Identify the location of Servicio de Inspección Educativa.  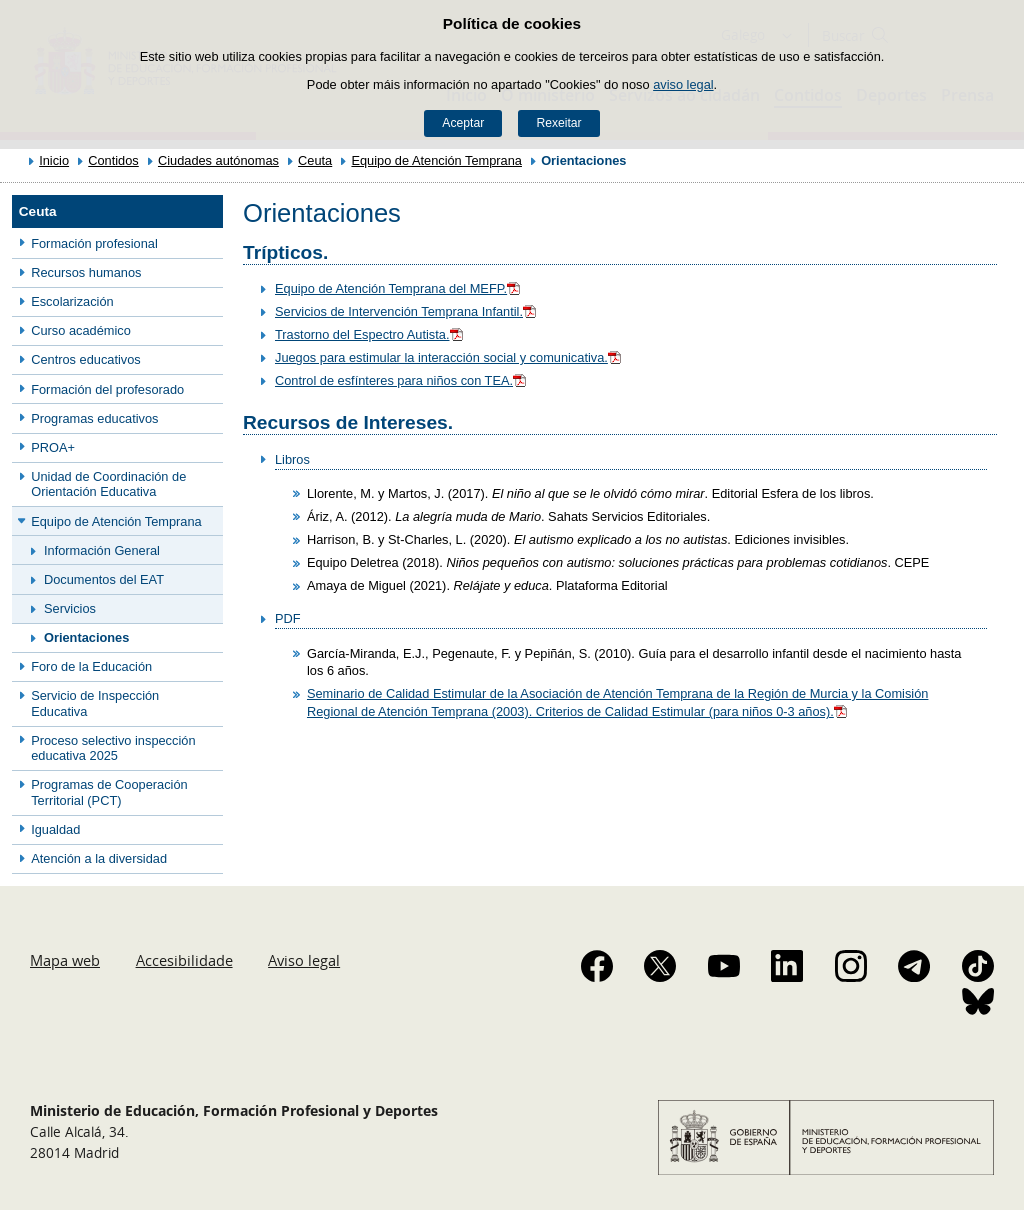
(95, 703).